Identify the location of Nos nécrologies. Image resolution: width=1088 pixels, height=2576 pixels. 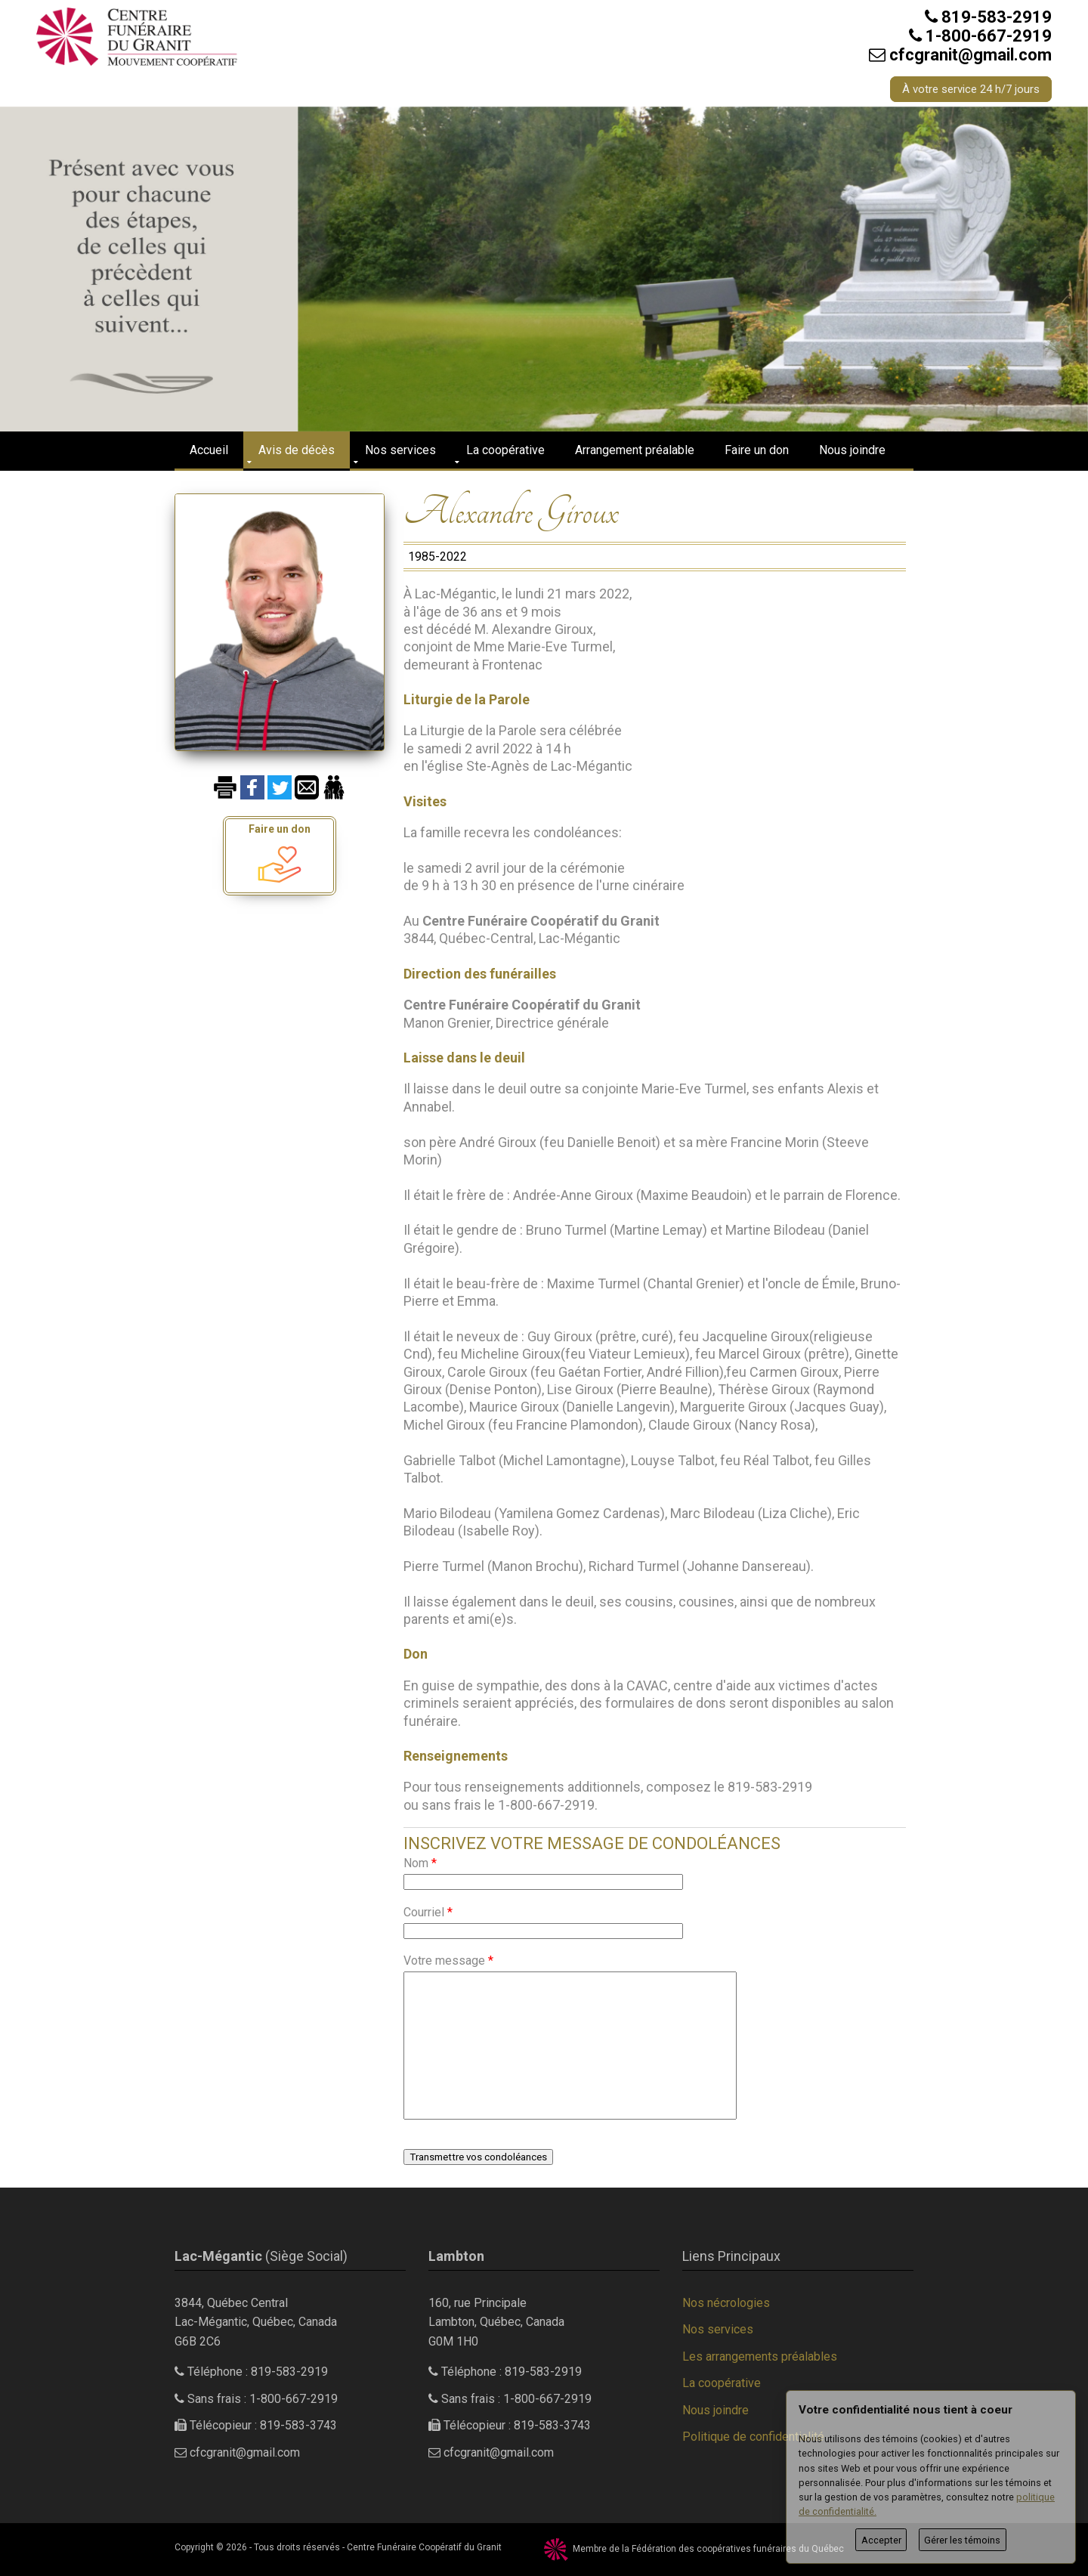
(726, 2303).